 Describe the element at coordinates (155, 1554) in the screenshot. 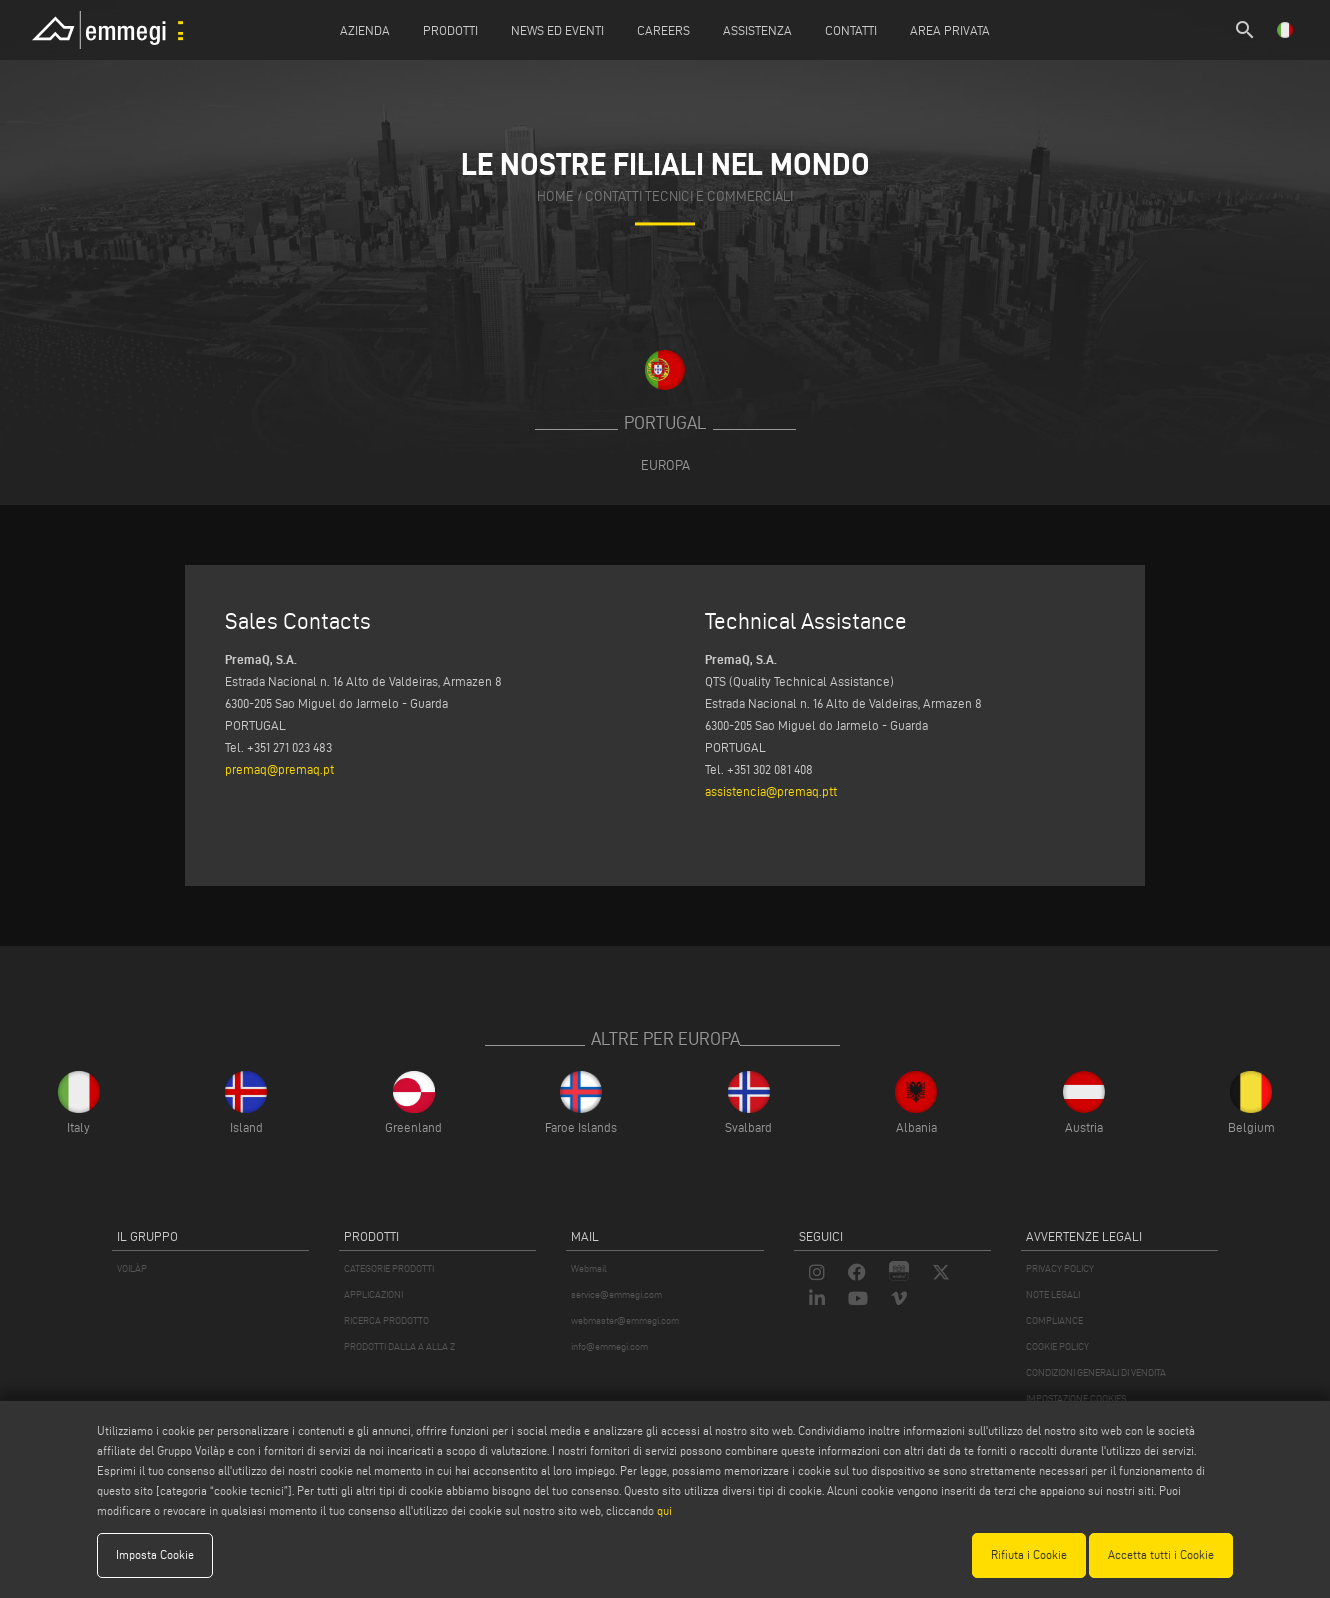

I see `Imposta Cookie` at that location.